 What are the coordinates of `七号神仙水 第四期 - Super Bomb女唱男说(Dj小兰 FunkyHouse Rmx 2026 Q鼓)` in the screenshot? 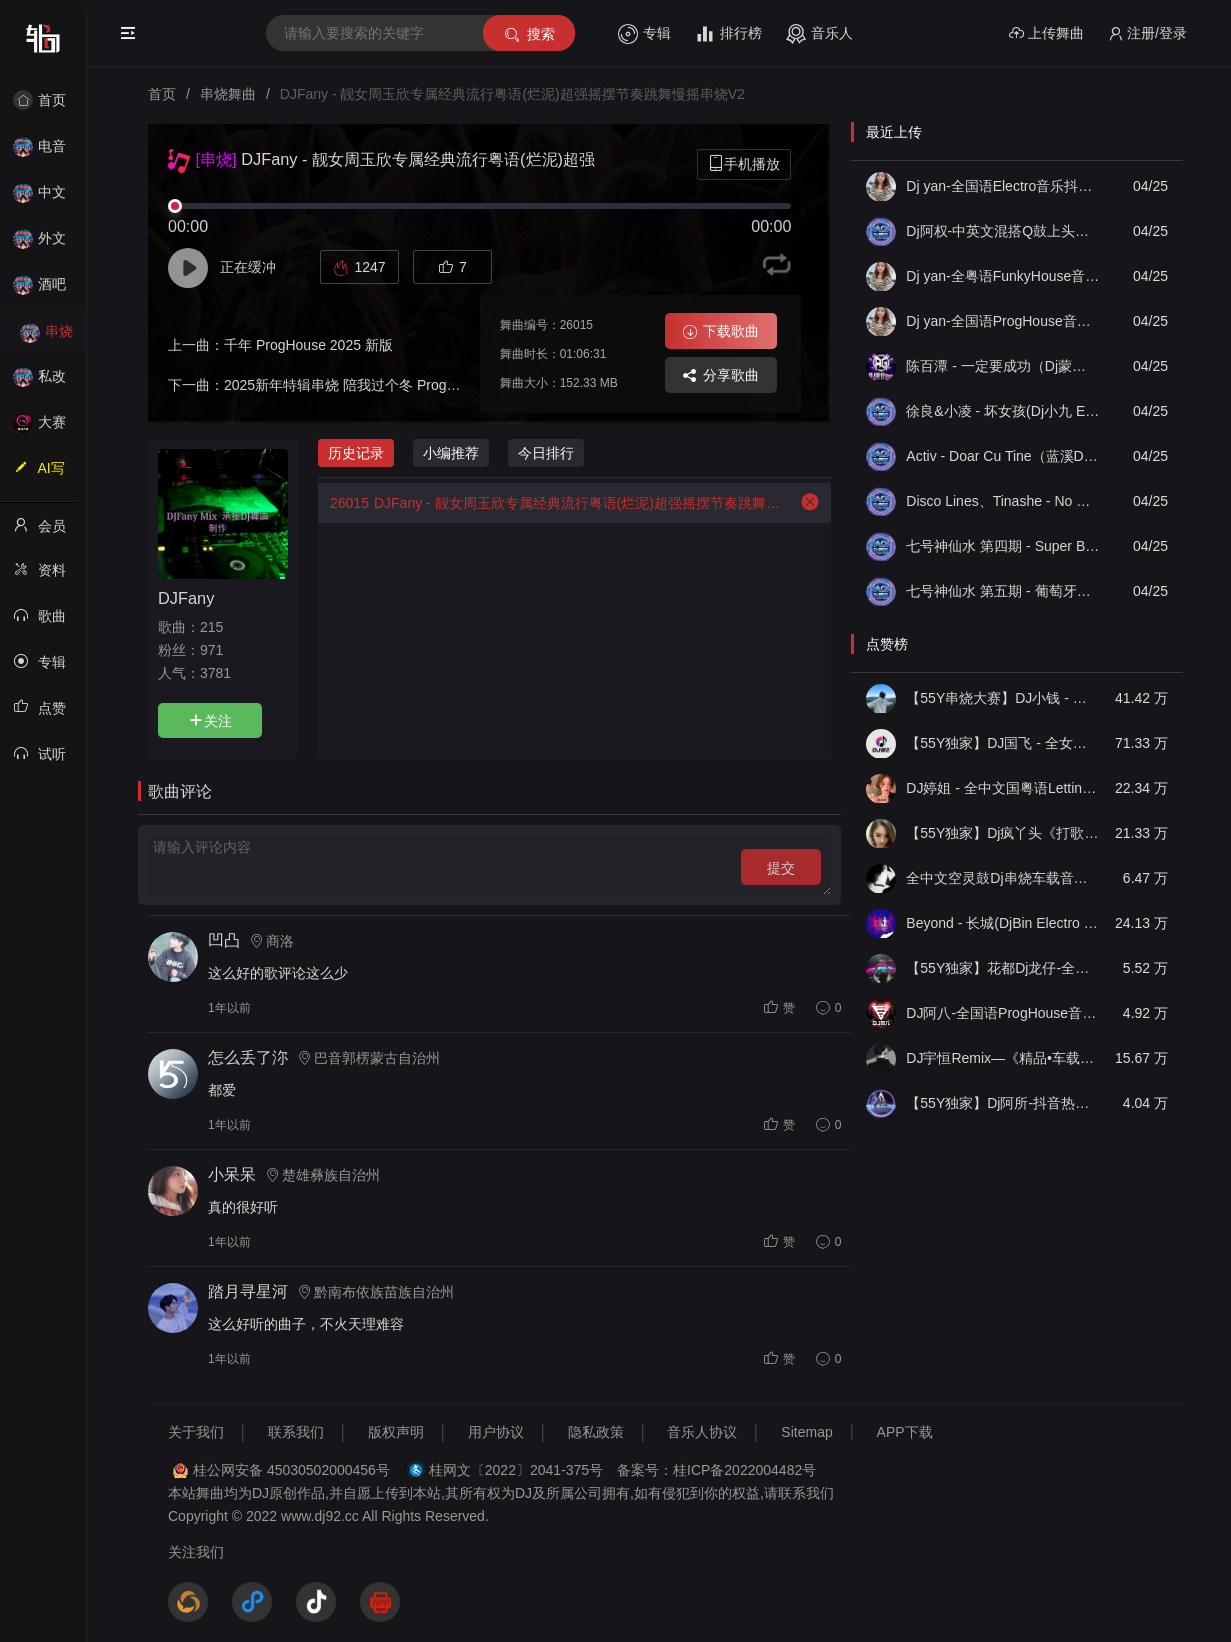 It's located at (1002, 546).